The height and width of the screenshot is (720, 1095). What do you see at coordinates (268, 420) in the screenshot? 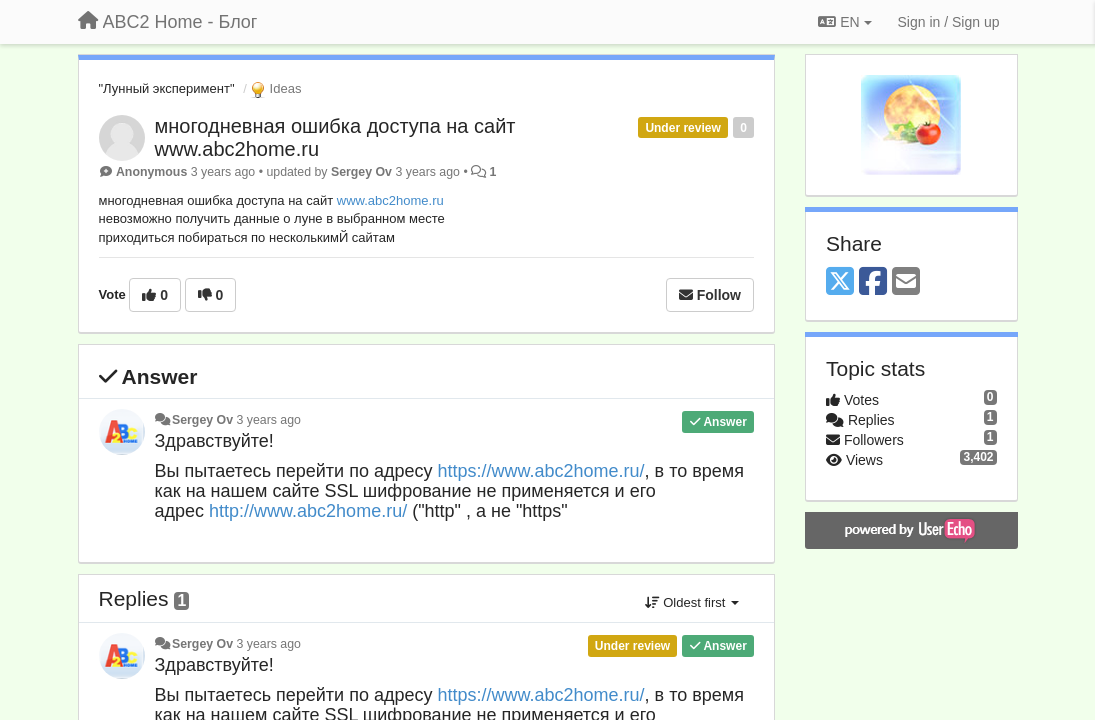
I see `3 years ago` at bounding box center [268, 420].